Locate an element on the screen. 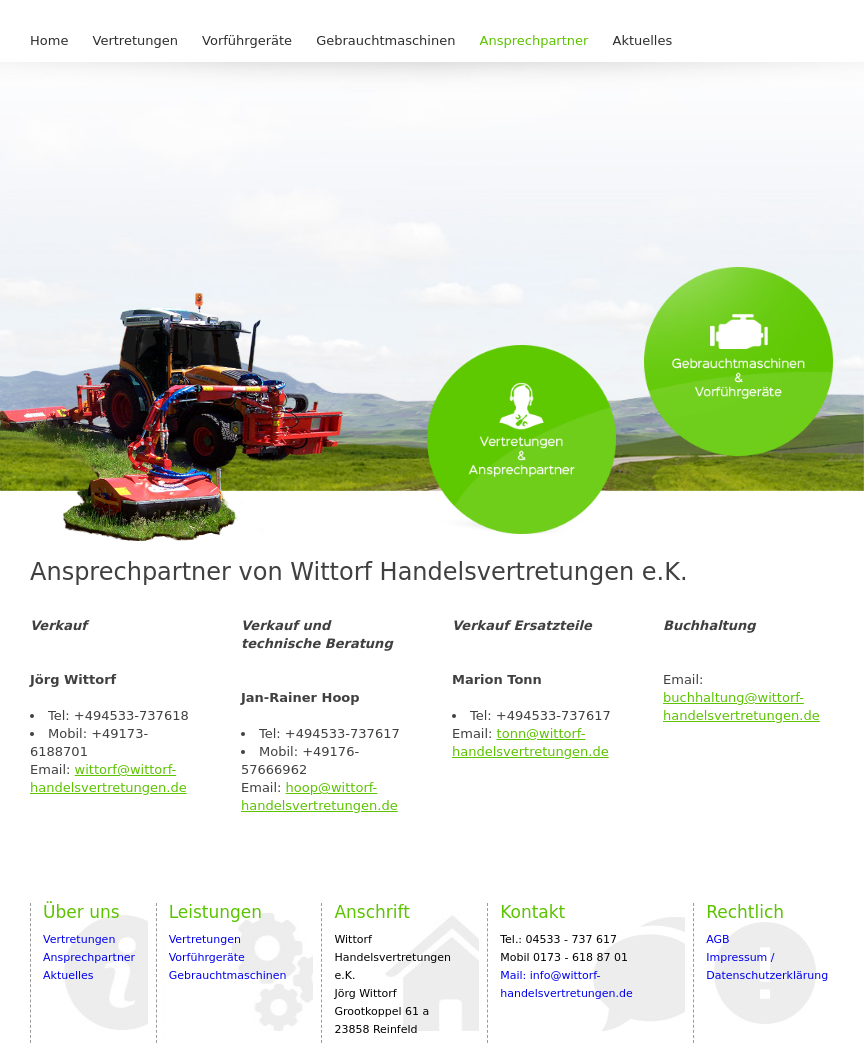 Image resolution: width=864 pixels, height=1053 pixels. Ansprechpartner is located at coordinates (534, 40).